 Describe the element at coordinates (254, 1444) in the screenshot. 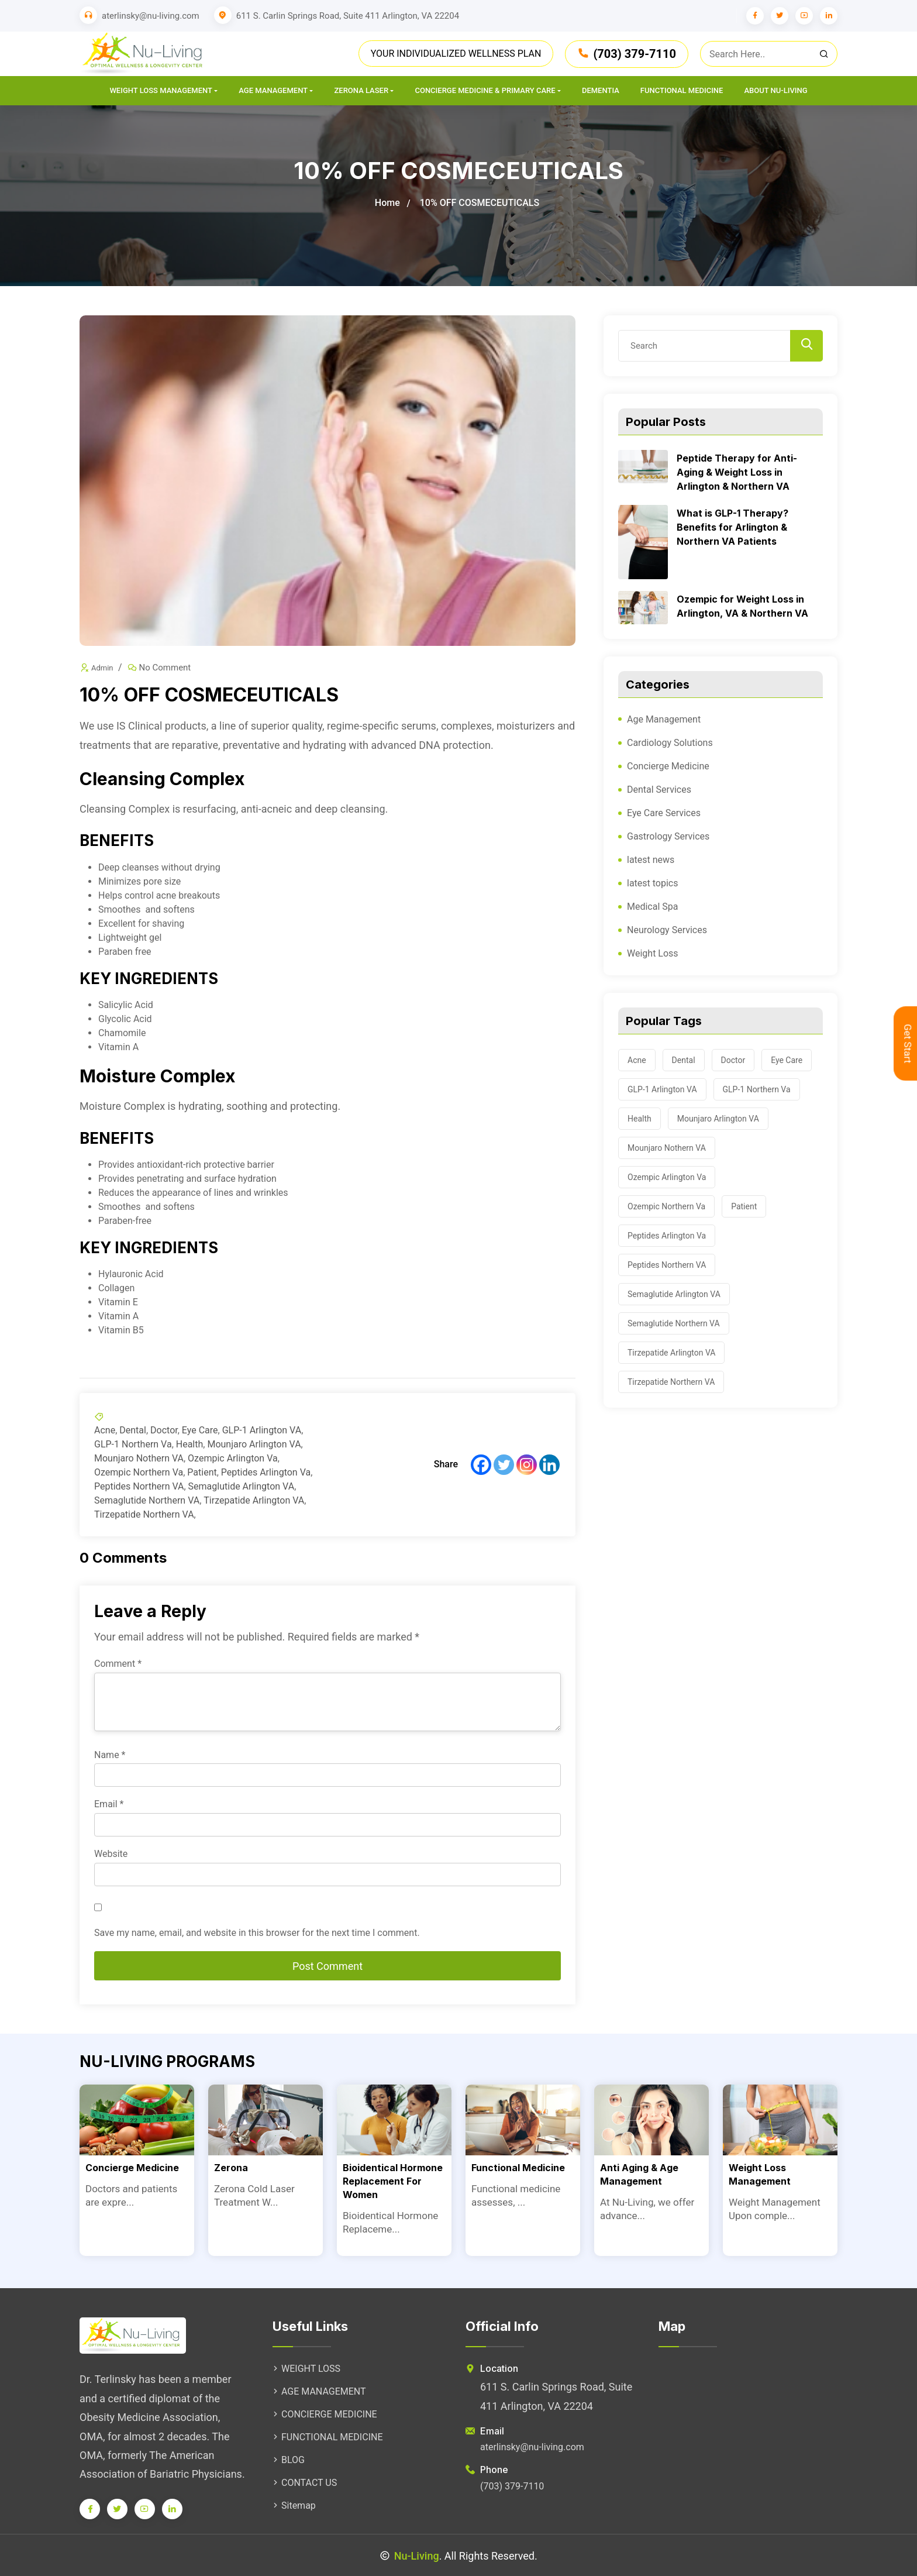

I see `Mounjaro Arlington VA` at that location.